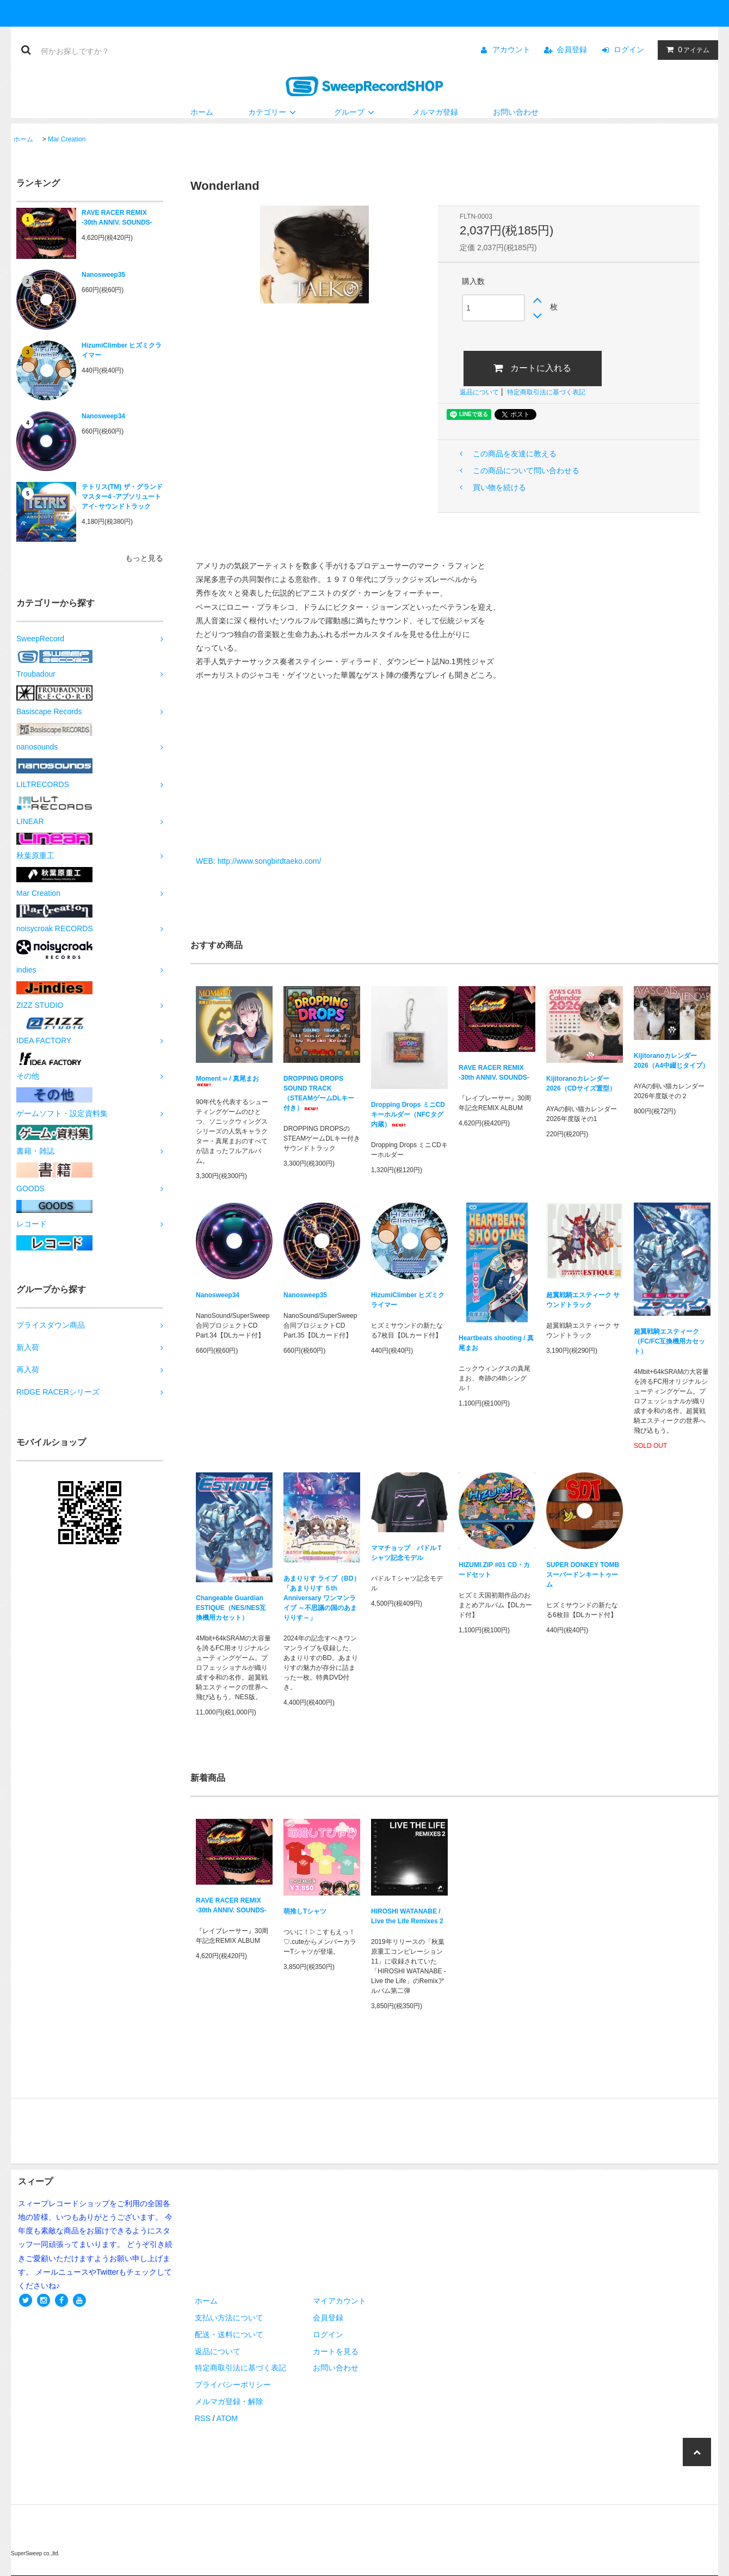  What do you see at coordinates (407, 1916) in the screenshot?
I see `HIROSHI WATANABE / Live the Life Remixes 2` at bounding box center [407, 1916].